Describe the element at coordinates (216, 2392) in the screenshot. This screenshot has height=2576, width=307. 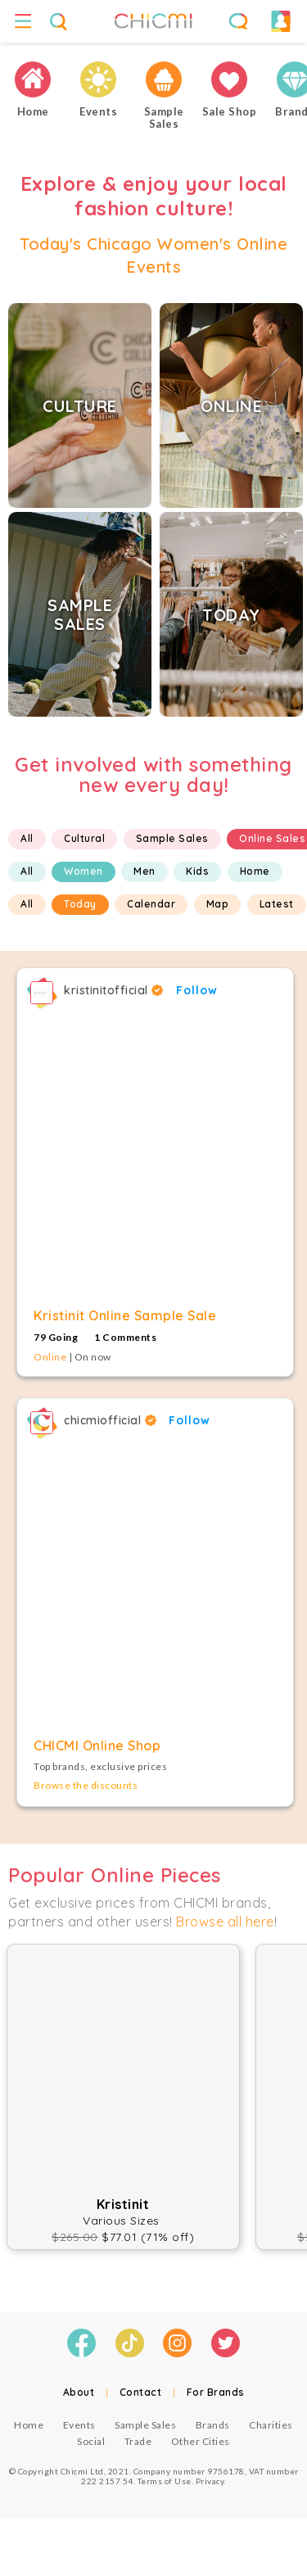
I see `For Brands` at that location.